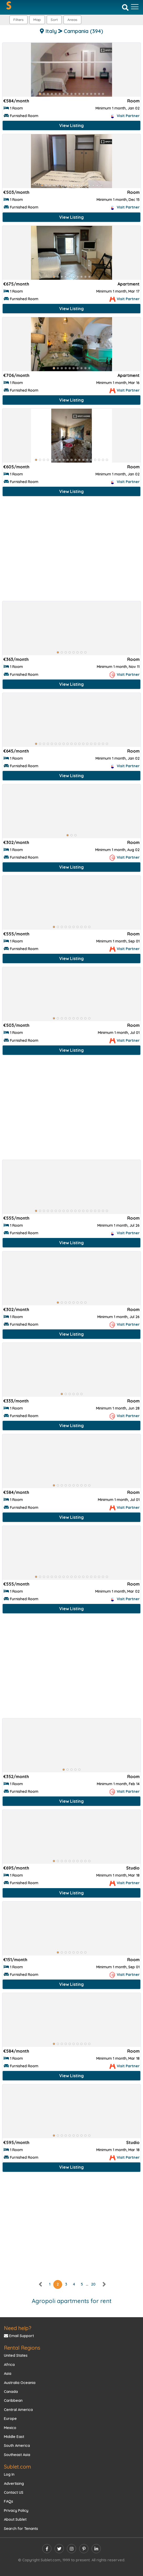  Describe the element at coordinates (14, 2483) in the screenshot. I see `Advertising` at that location.